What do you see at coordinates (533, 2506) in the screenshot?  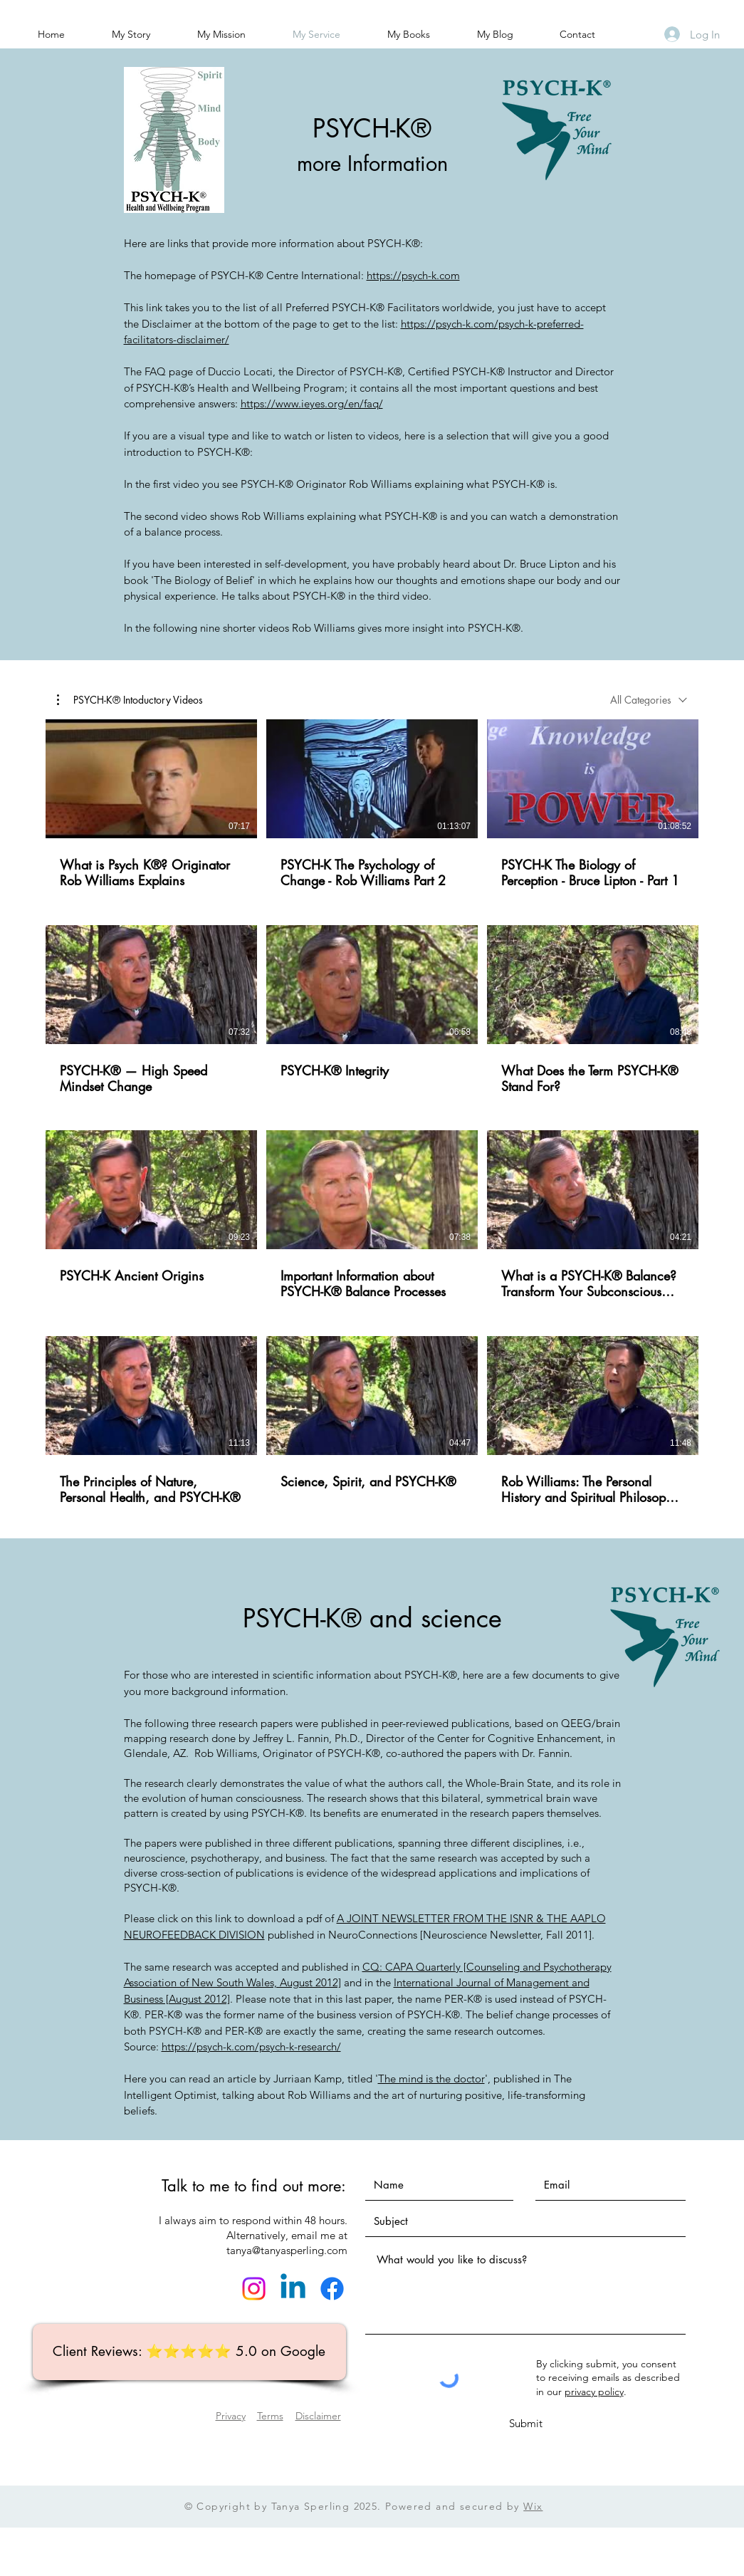 I see `Wix` at bounding box center [533, 2506].